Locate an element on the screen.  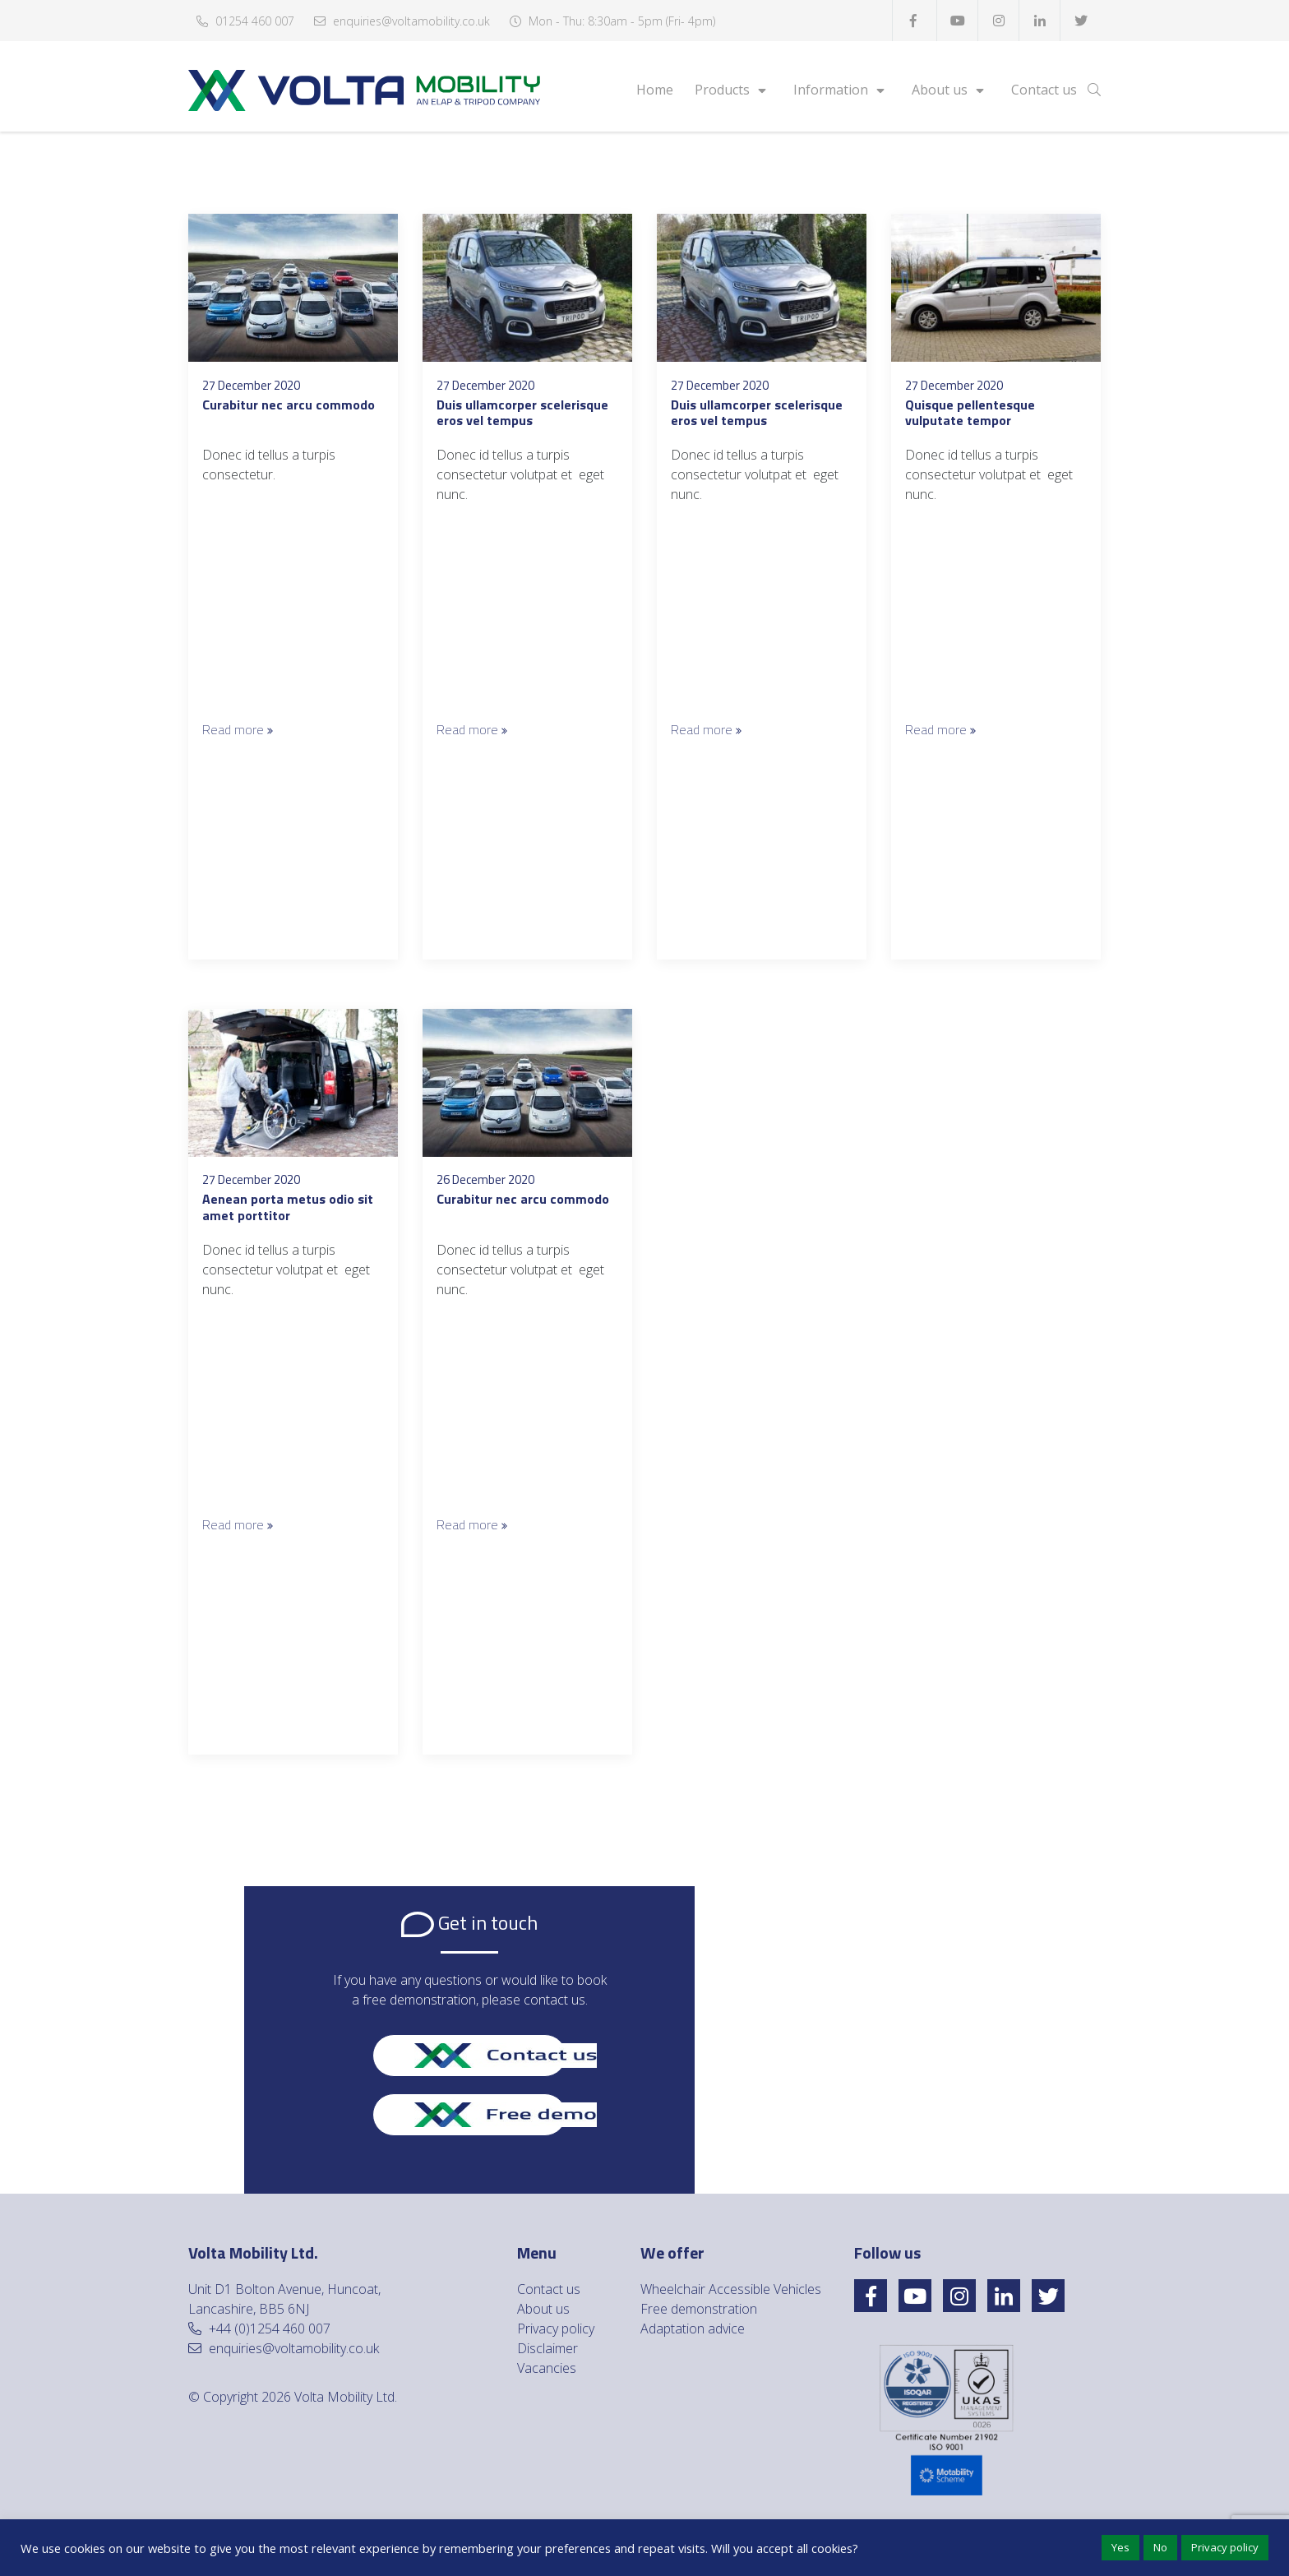
Yes [button] is located at coordinates (1120, 2547).